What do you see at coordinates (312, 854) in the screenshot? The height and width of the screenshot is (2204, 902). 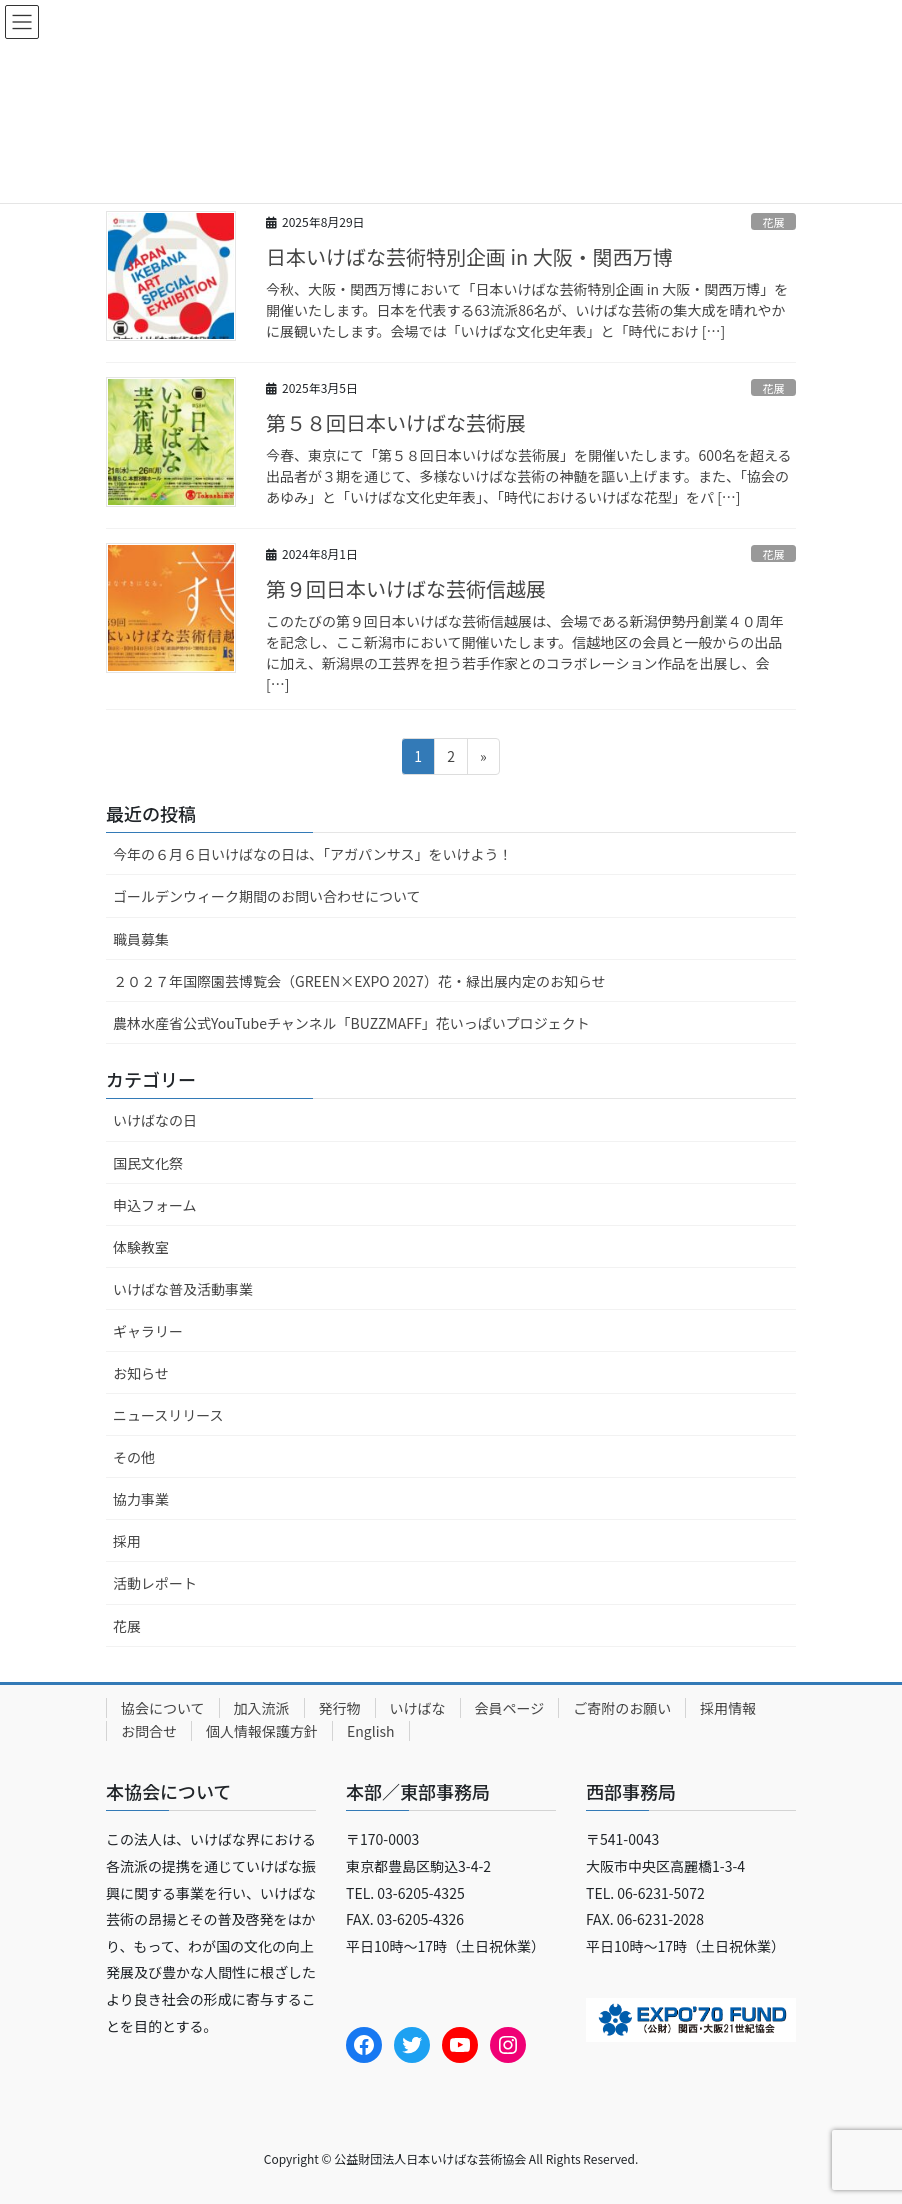 I see `今年の６月６日いけばなの日は、「アガパンサス」をいけよう！` at bounding box center [312, 854].